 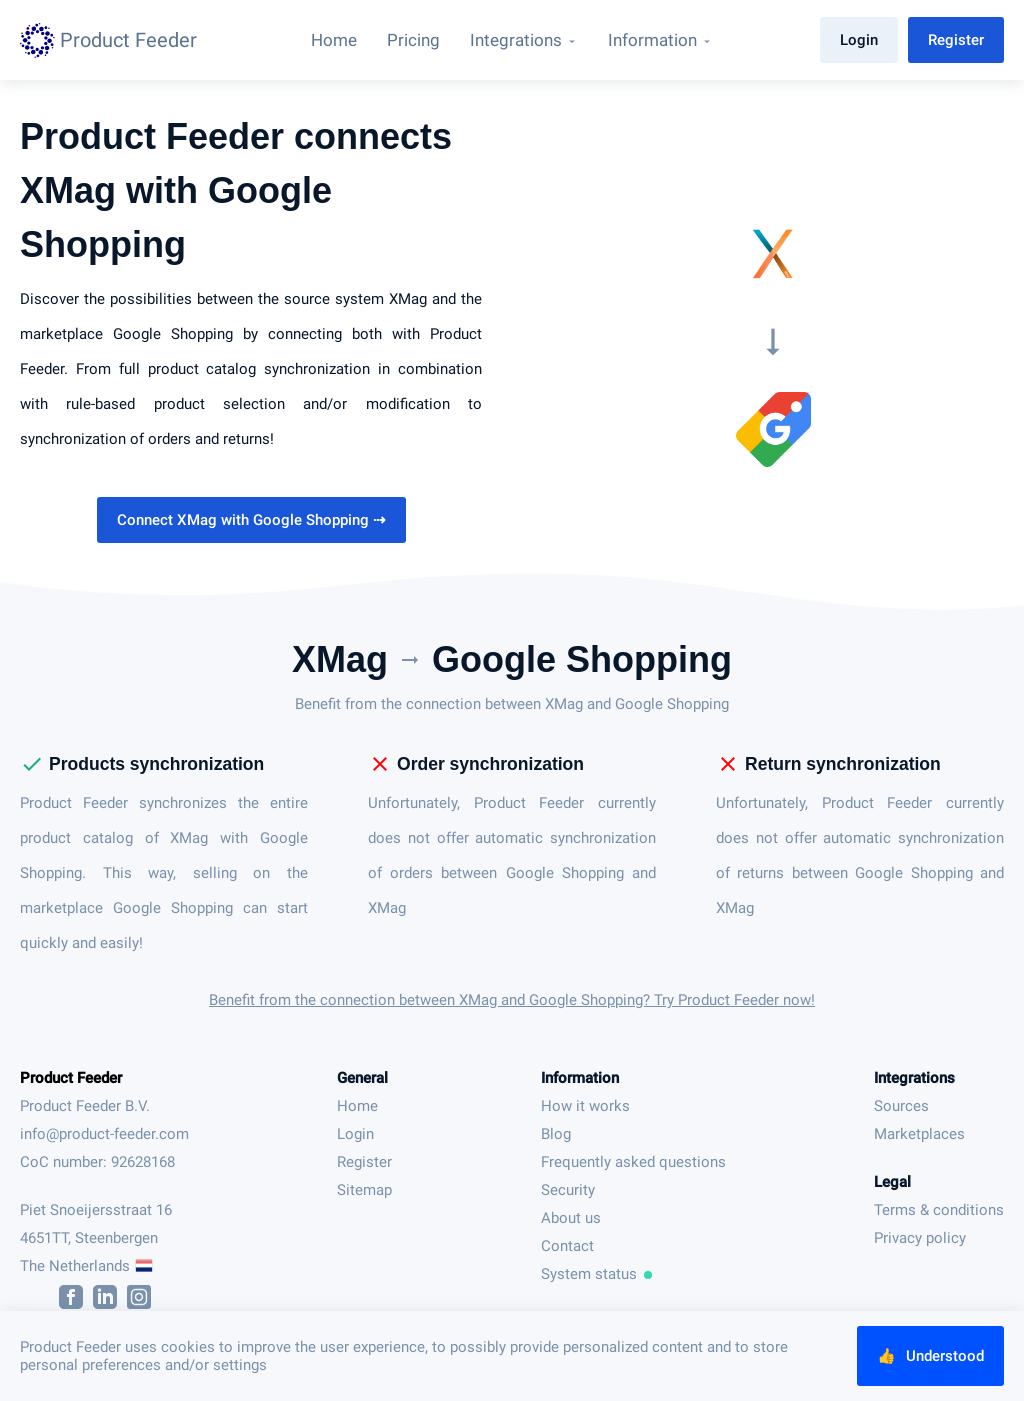 I want to click on Connect XMag with Google Shopping, so click(x=251, y=520).